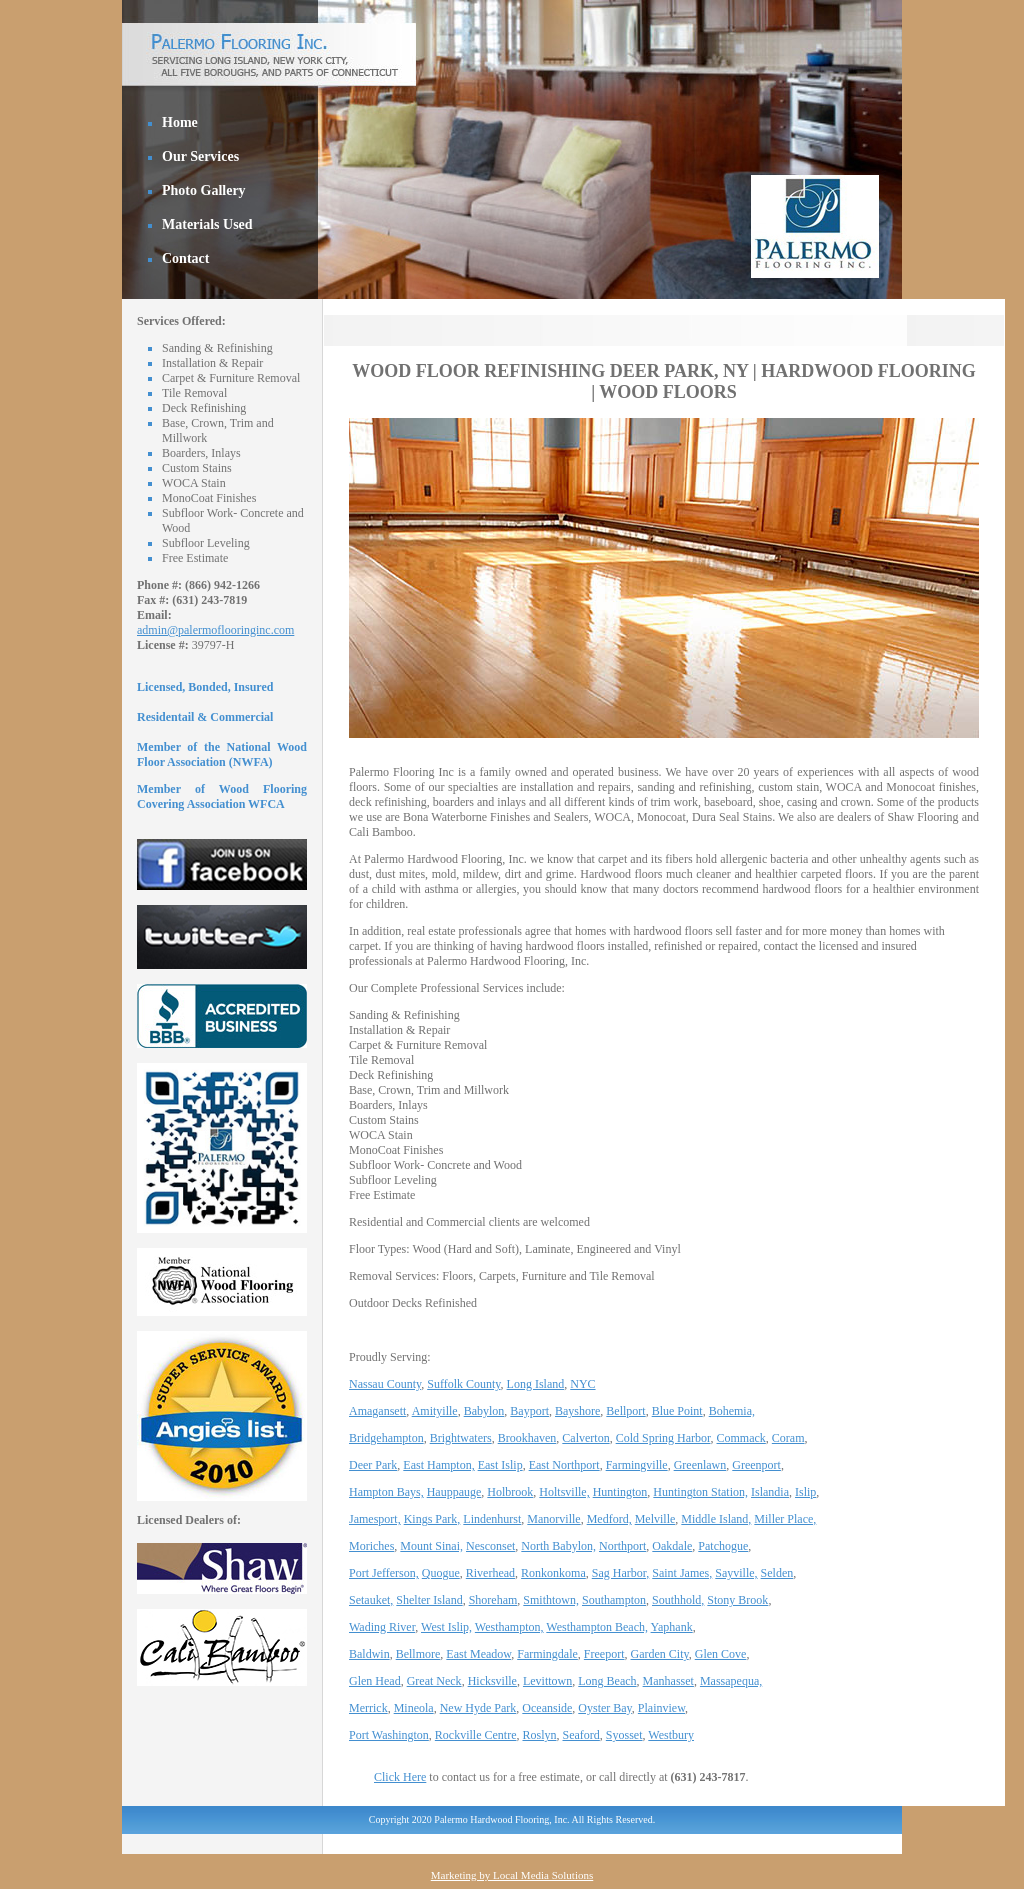 The height and width of the screenshot is (1889, 1024). I want to click on Glen Head, so click(375, 1681).